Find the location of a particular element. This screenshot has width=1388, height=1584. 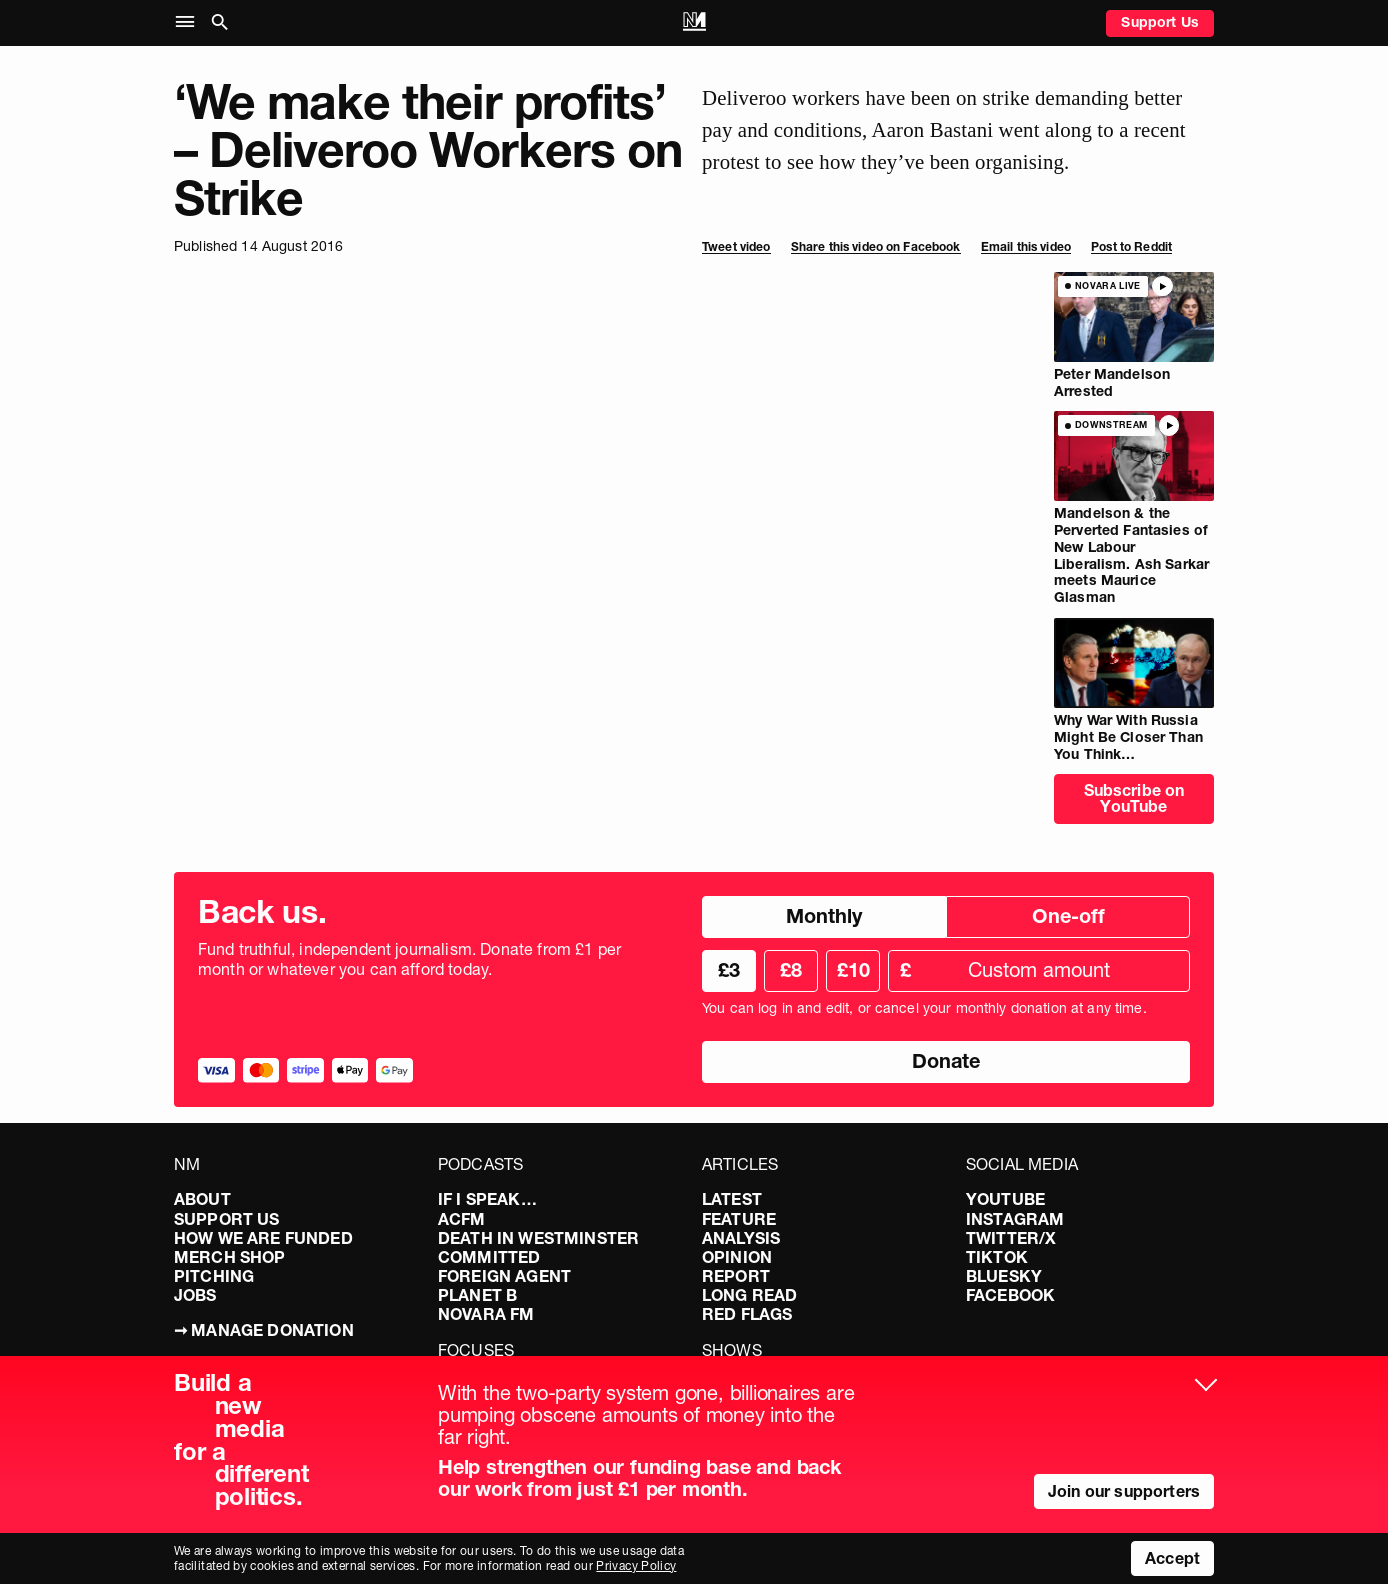

£3 [radio] is located at coordinates (729, 970).